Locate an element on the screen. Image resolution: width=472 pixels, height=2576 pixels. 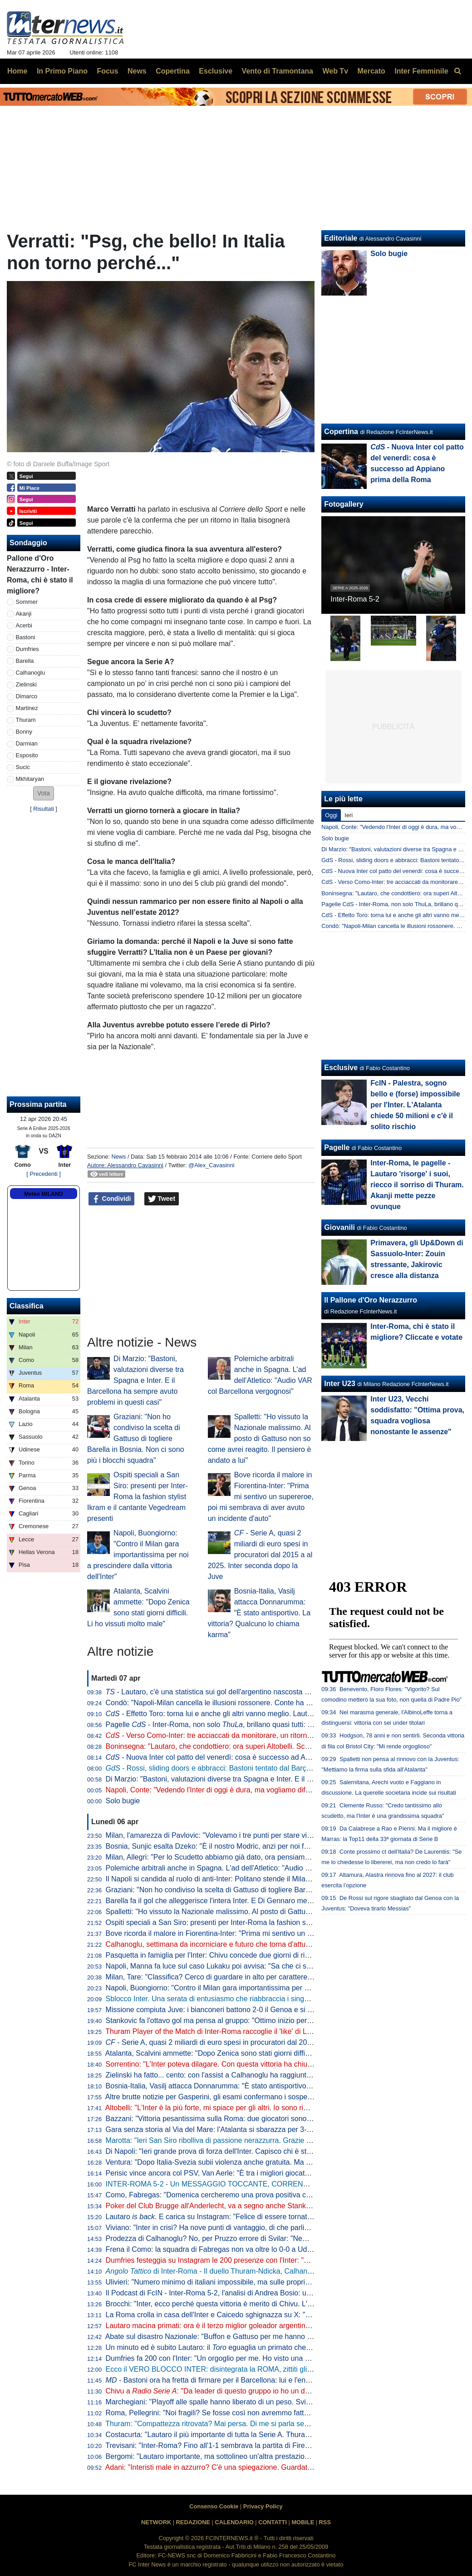
NETWORK is located at coordinates (156, 2522).